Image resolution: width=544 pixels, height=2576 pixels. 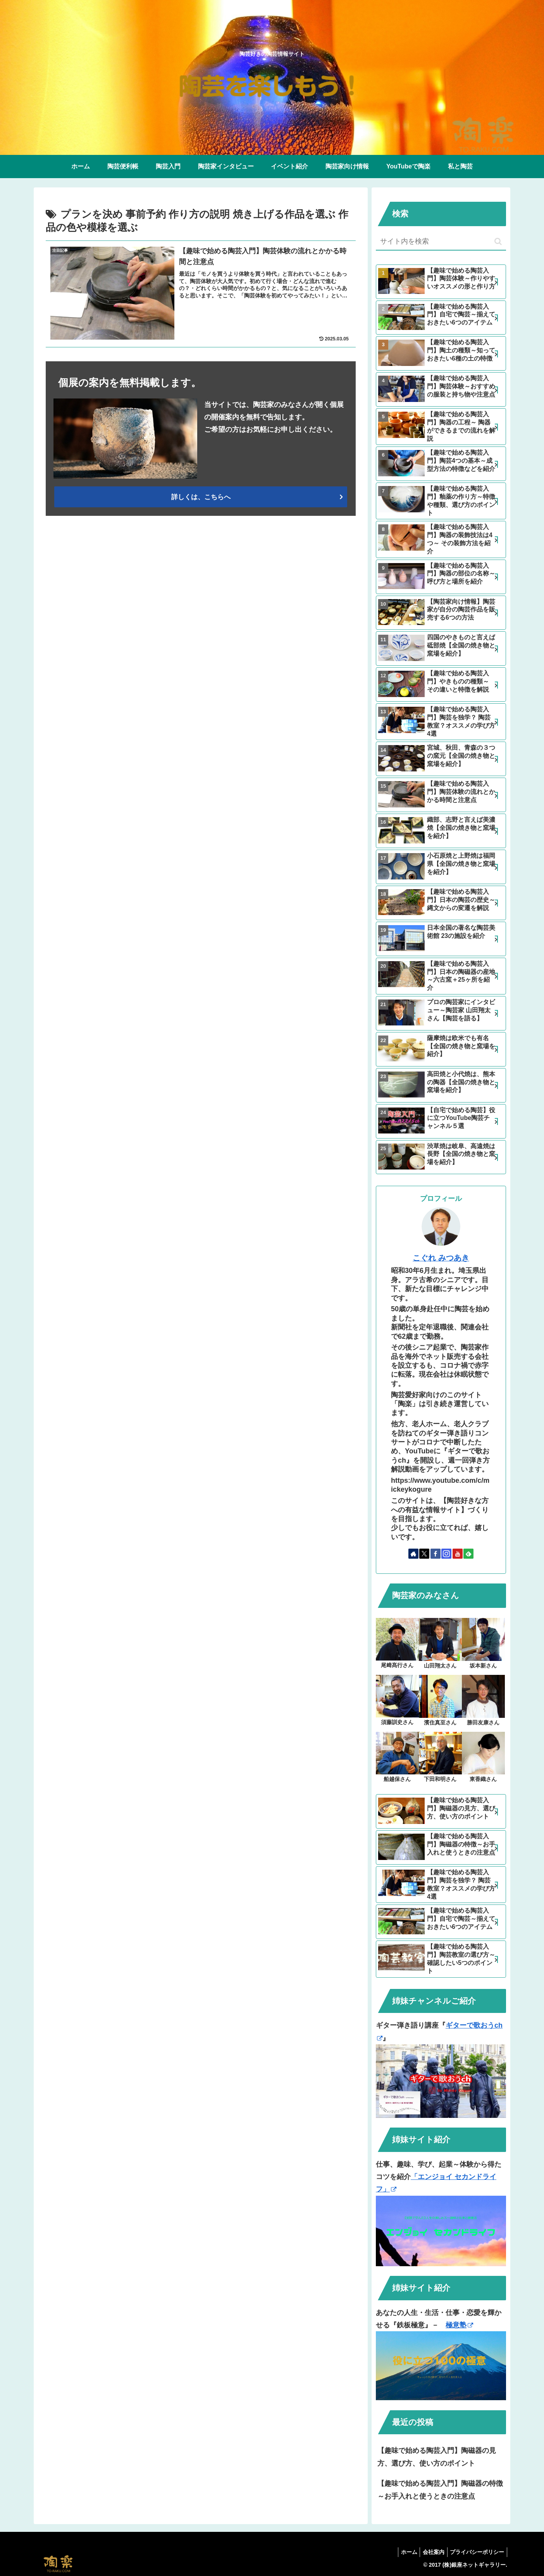 What do you see at coordinates (498, 241) in the screenshot?
I see `[button]` at bounding box center [498, 241].